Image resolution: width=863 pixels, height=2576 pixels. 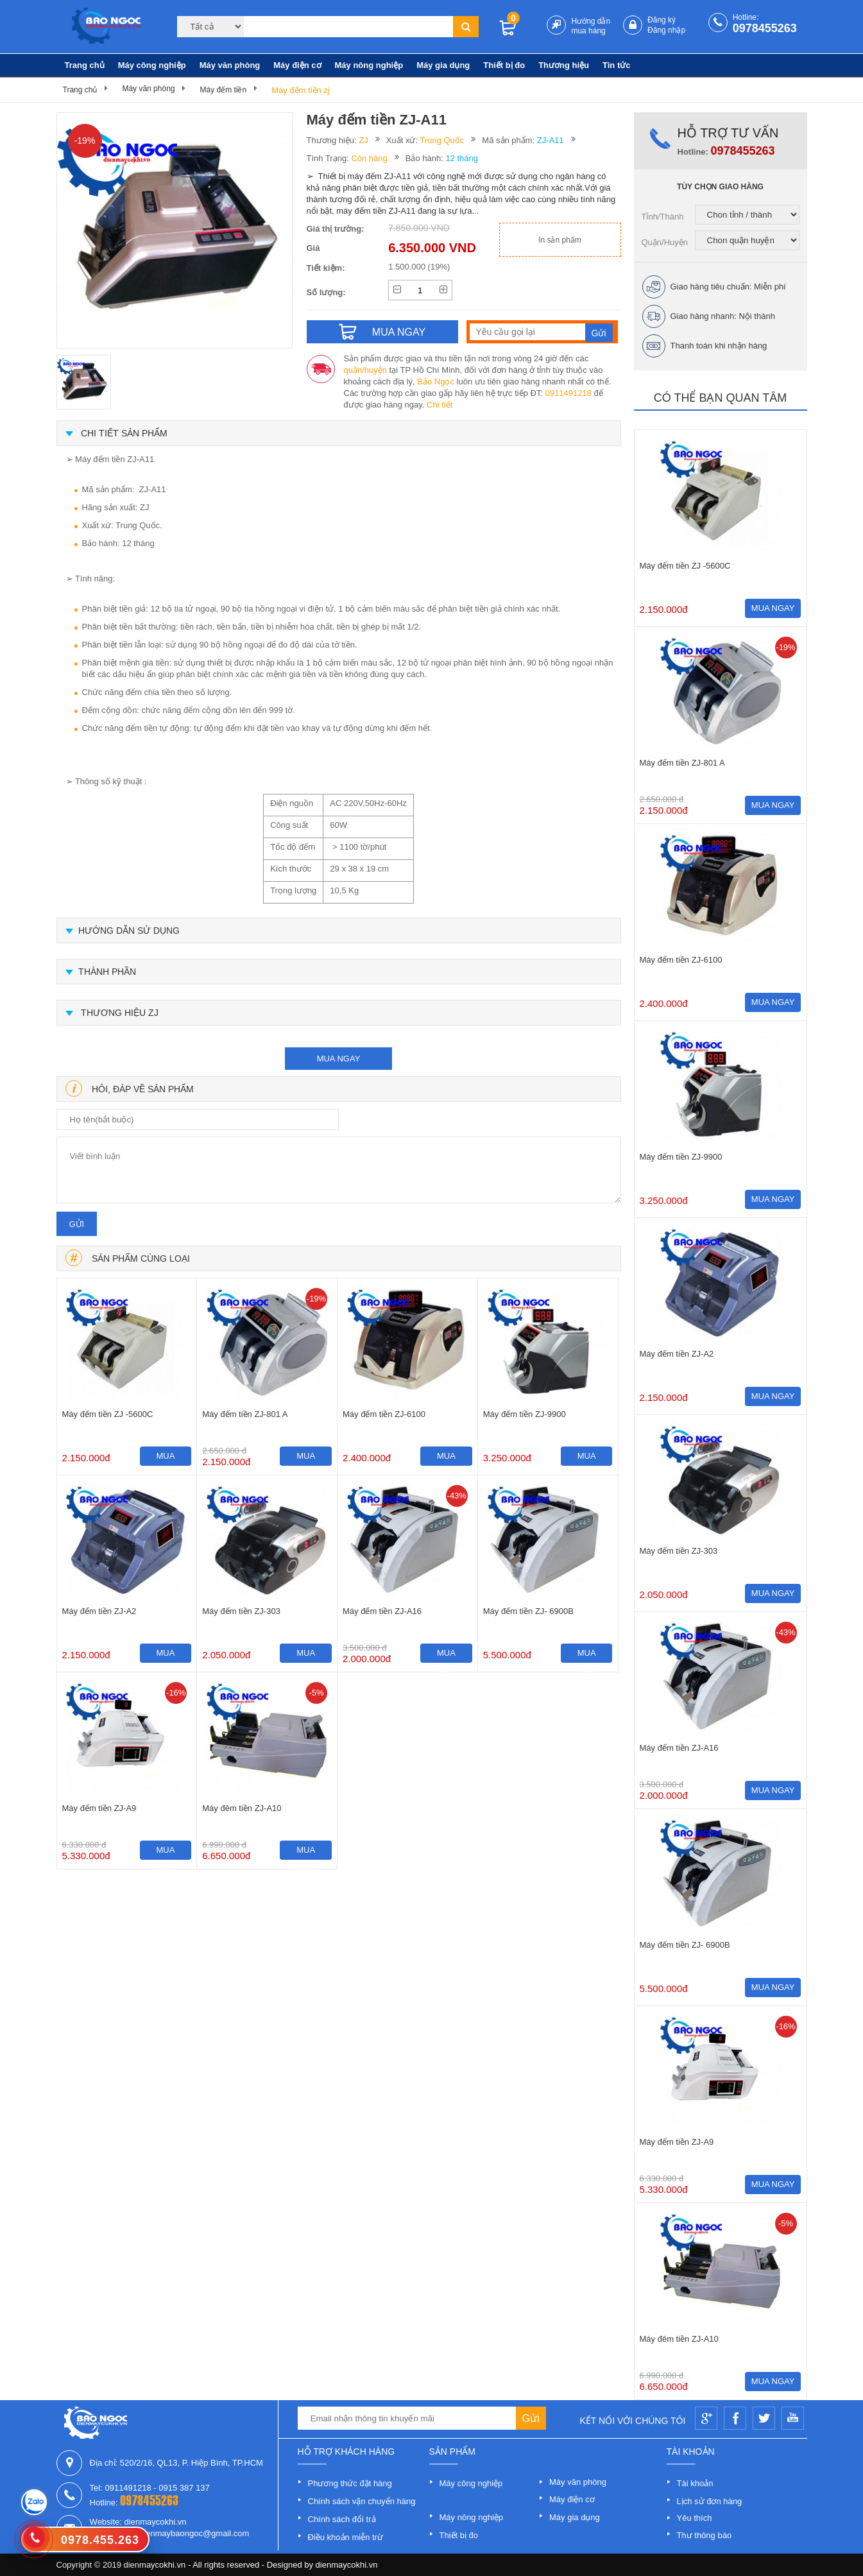 I want to click on Trang chủ, so click(x=85, y=65).